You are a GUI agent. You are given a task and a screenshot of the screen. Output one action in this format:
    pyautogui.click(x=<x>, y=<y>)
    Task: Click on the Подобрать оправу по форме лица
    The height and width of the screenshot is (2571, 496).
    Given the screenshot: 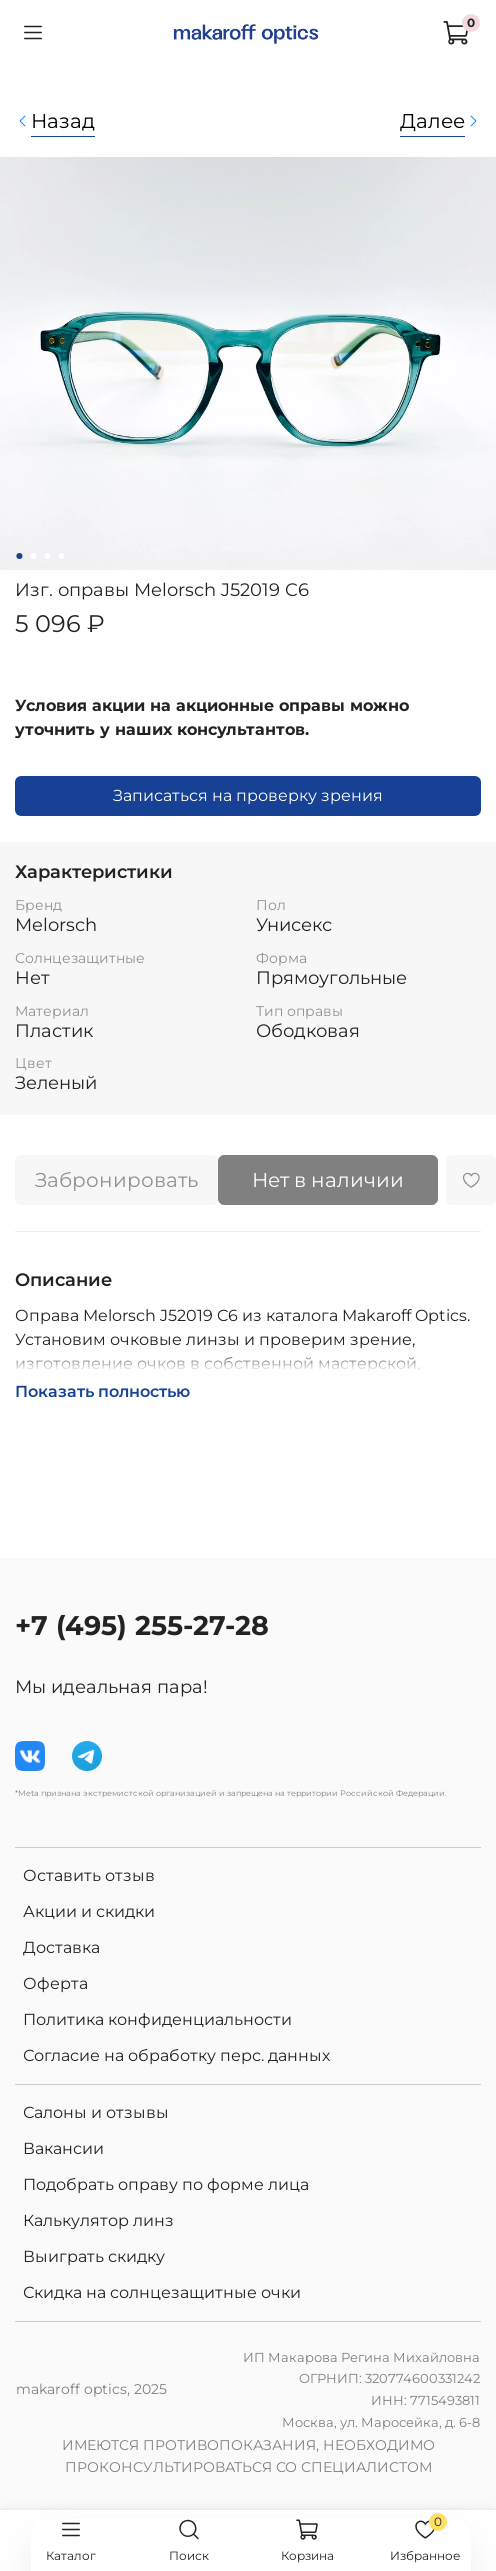 What is the action you would take?
    pyautogui.click(x=166, y=2184)
    